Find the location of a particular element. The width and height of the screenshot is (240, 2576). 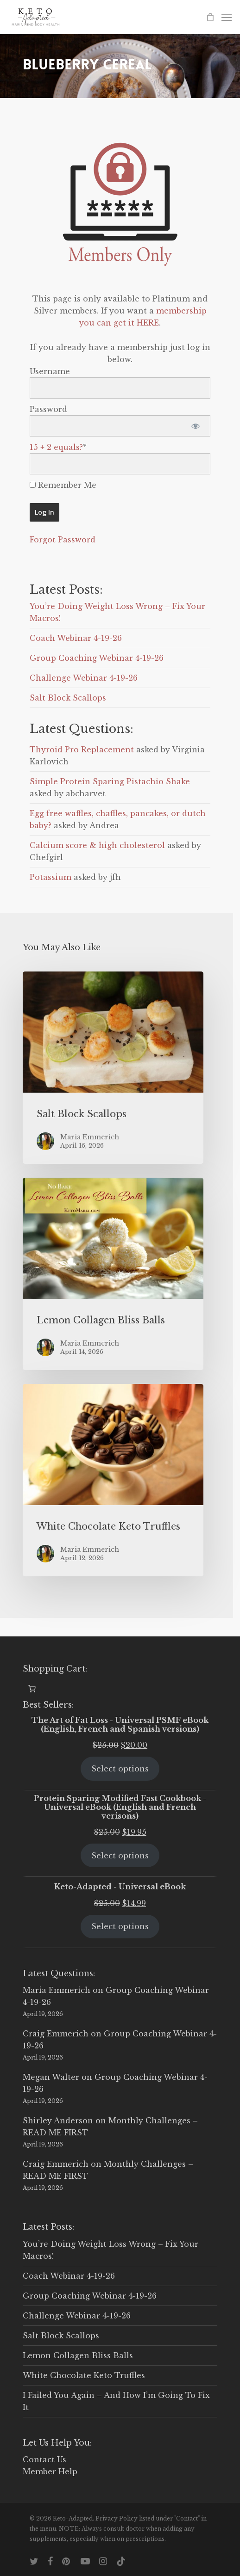

Simple Protein Sparing Pistachio Shake is located at coordinates (110, 781).